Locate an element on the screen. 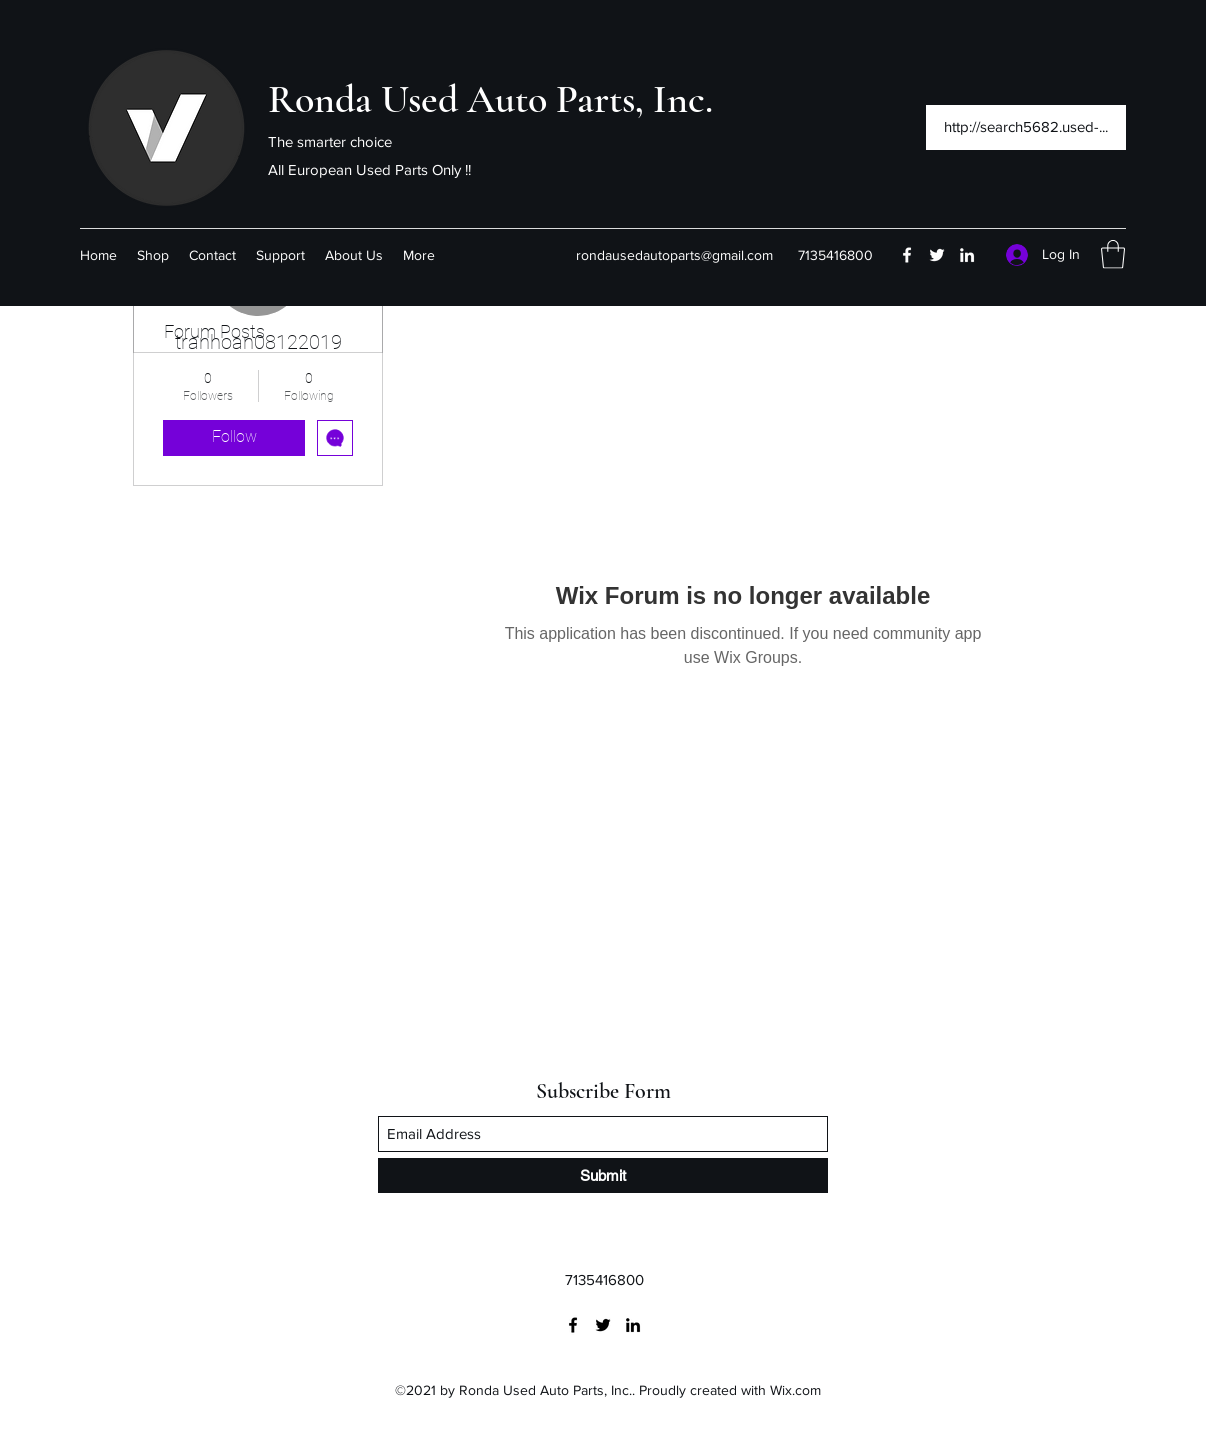 The image size is (1206, 1435). [Facebook] is located at coordinates (907, 255).